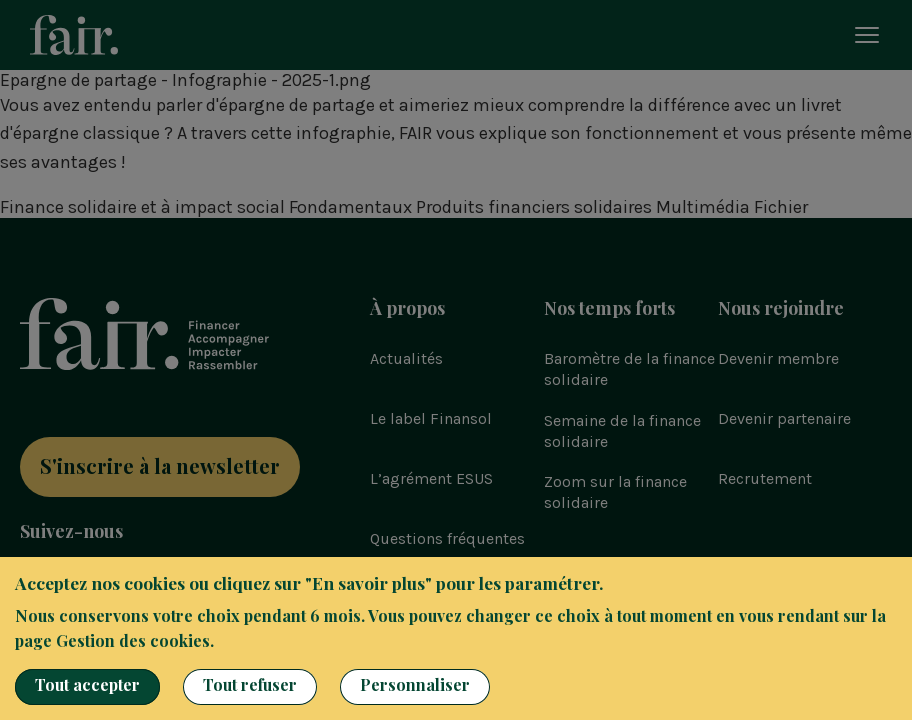 The width and height of the screenshot is (912, 720). Describe the element at coordinates (87, 684) in the screenshot. I see `Tout accepter` at that location.